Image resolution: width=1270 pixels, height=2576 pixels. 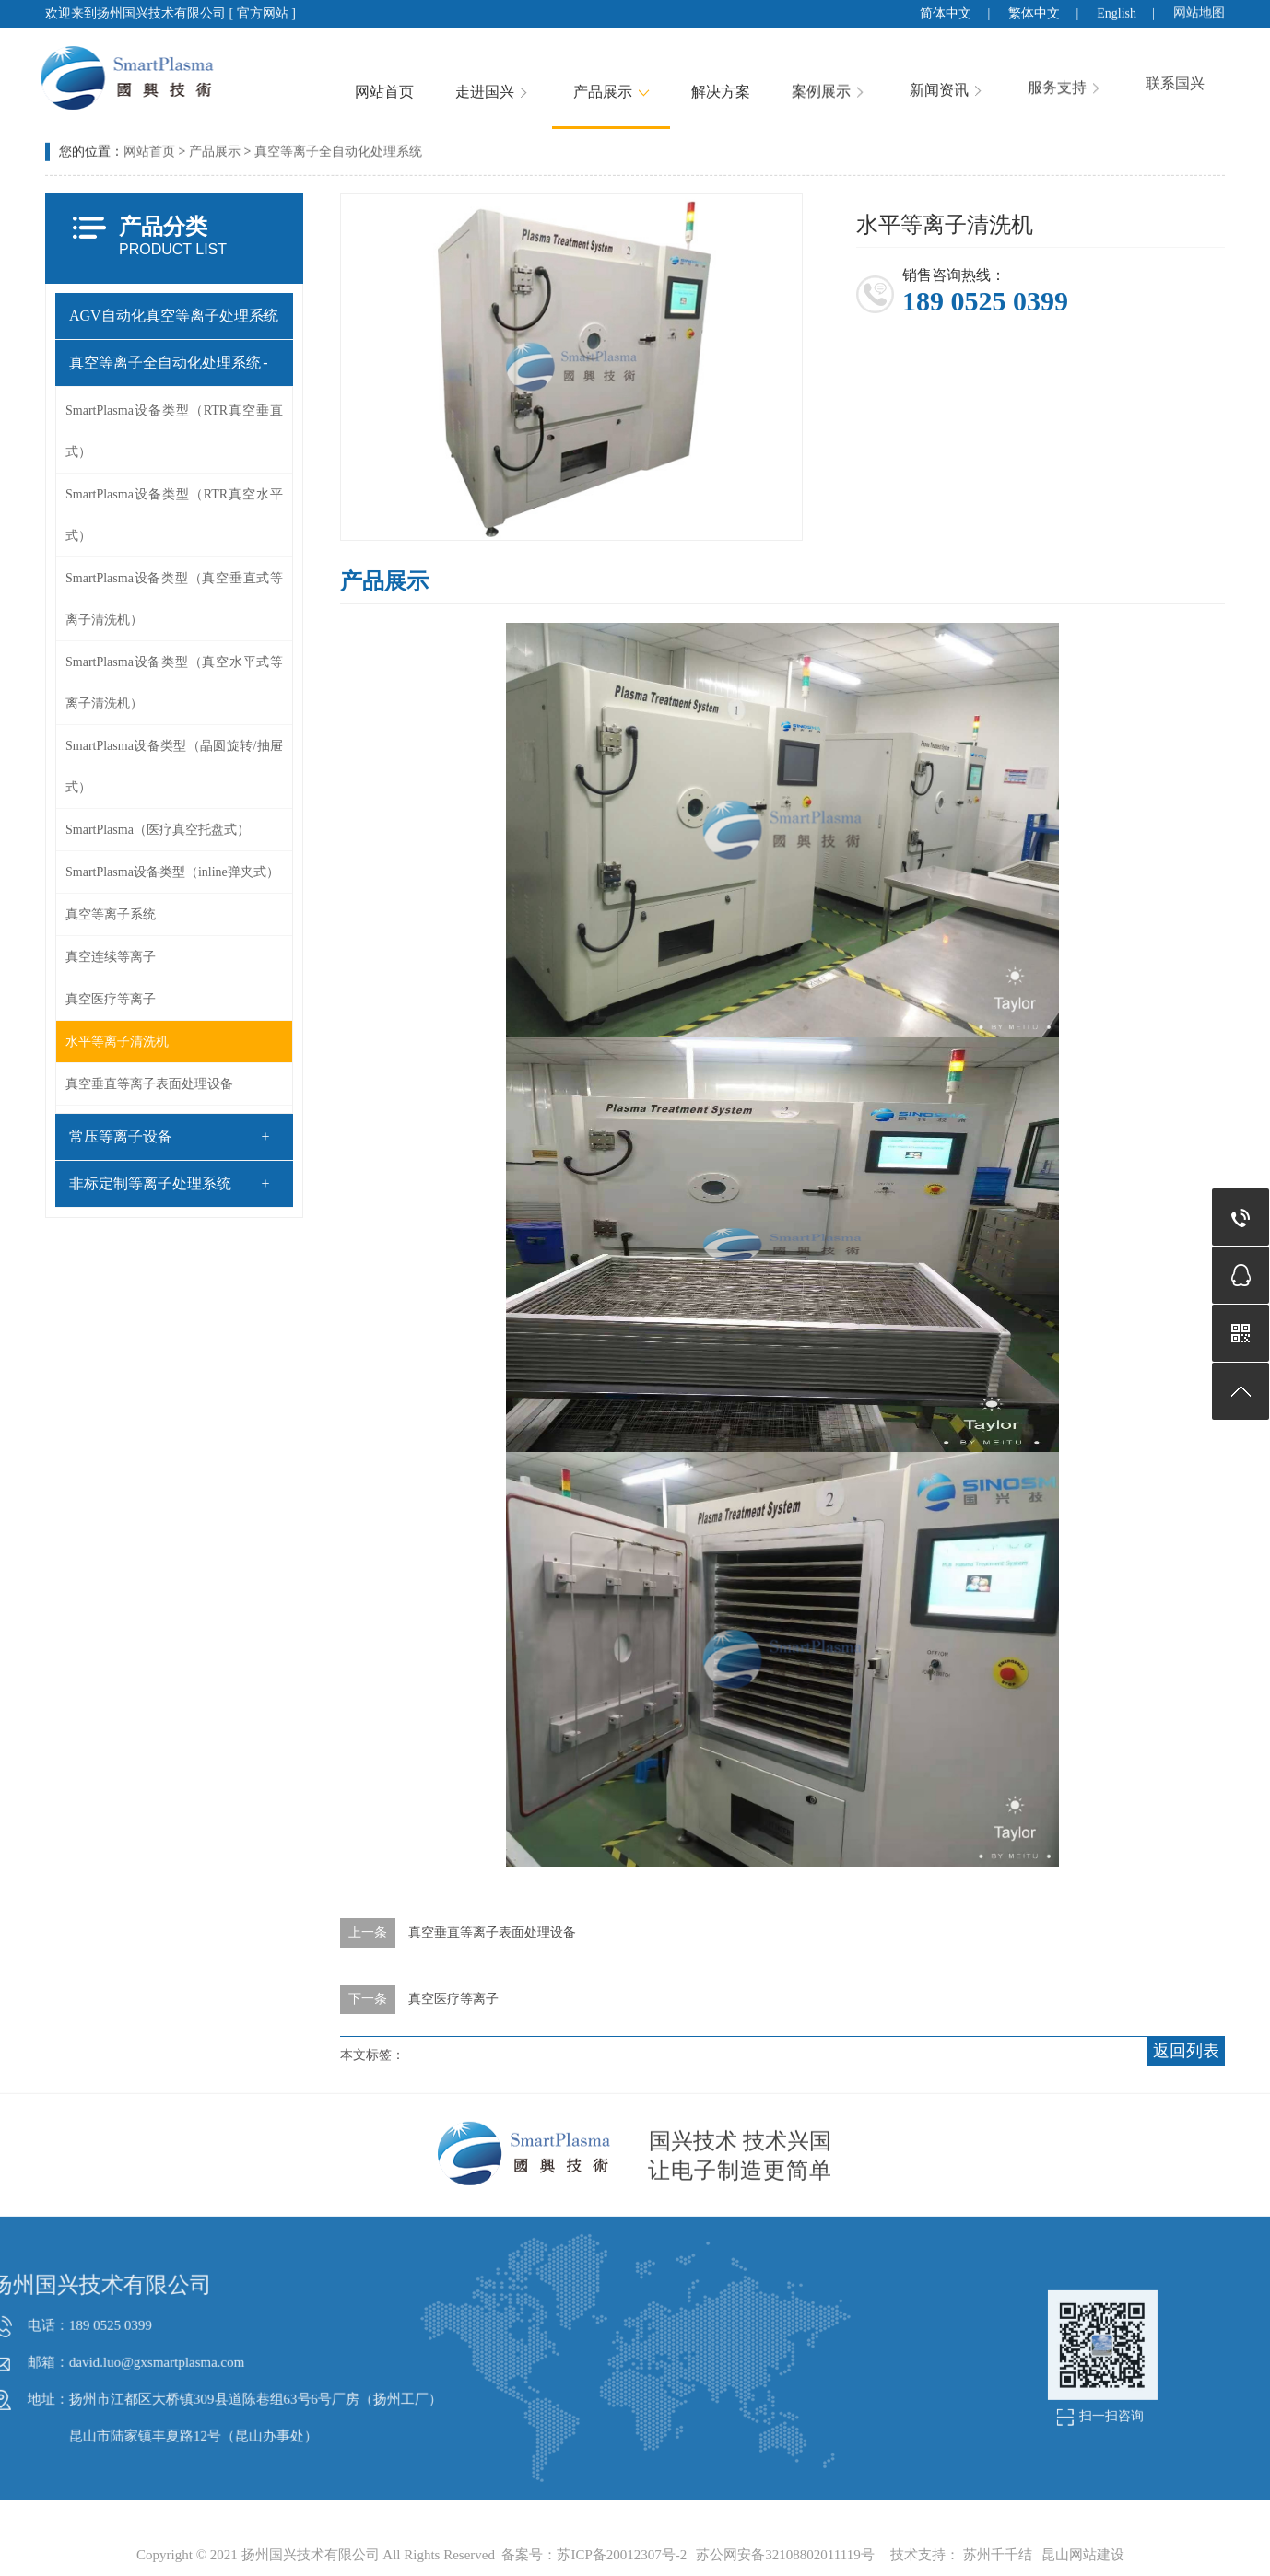 I want to click on 苏州千千结, so click(x=997, y=2554).